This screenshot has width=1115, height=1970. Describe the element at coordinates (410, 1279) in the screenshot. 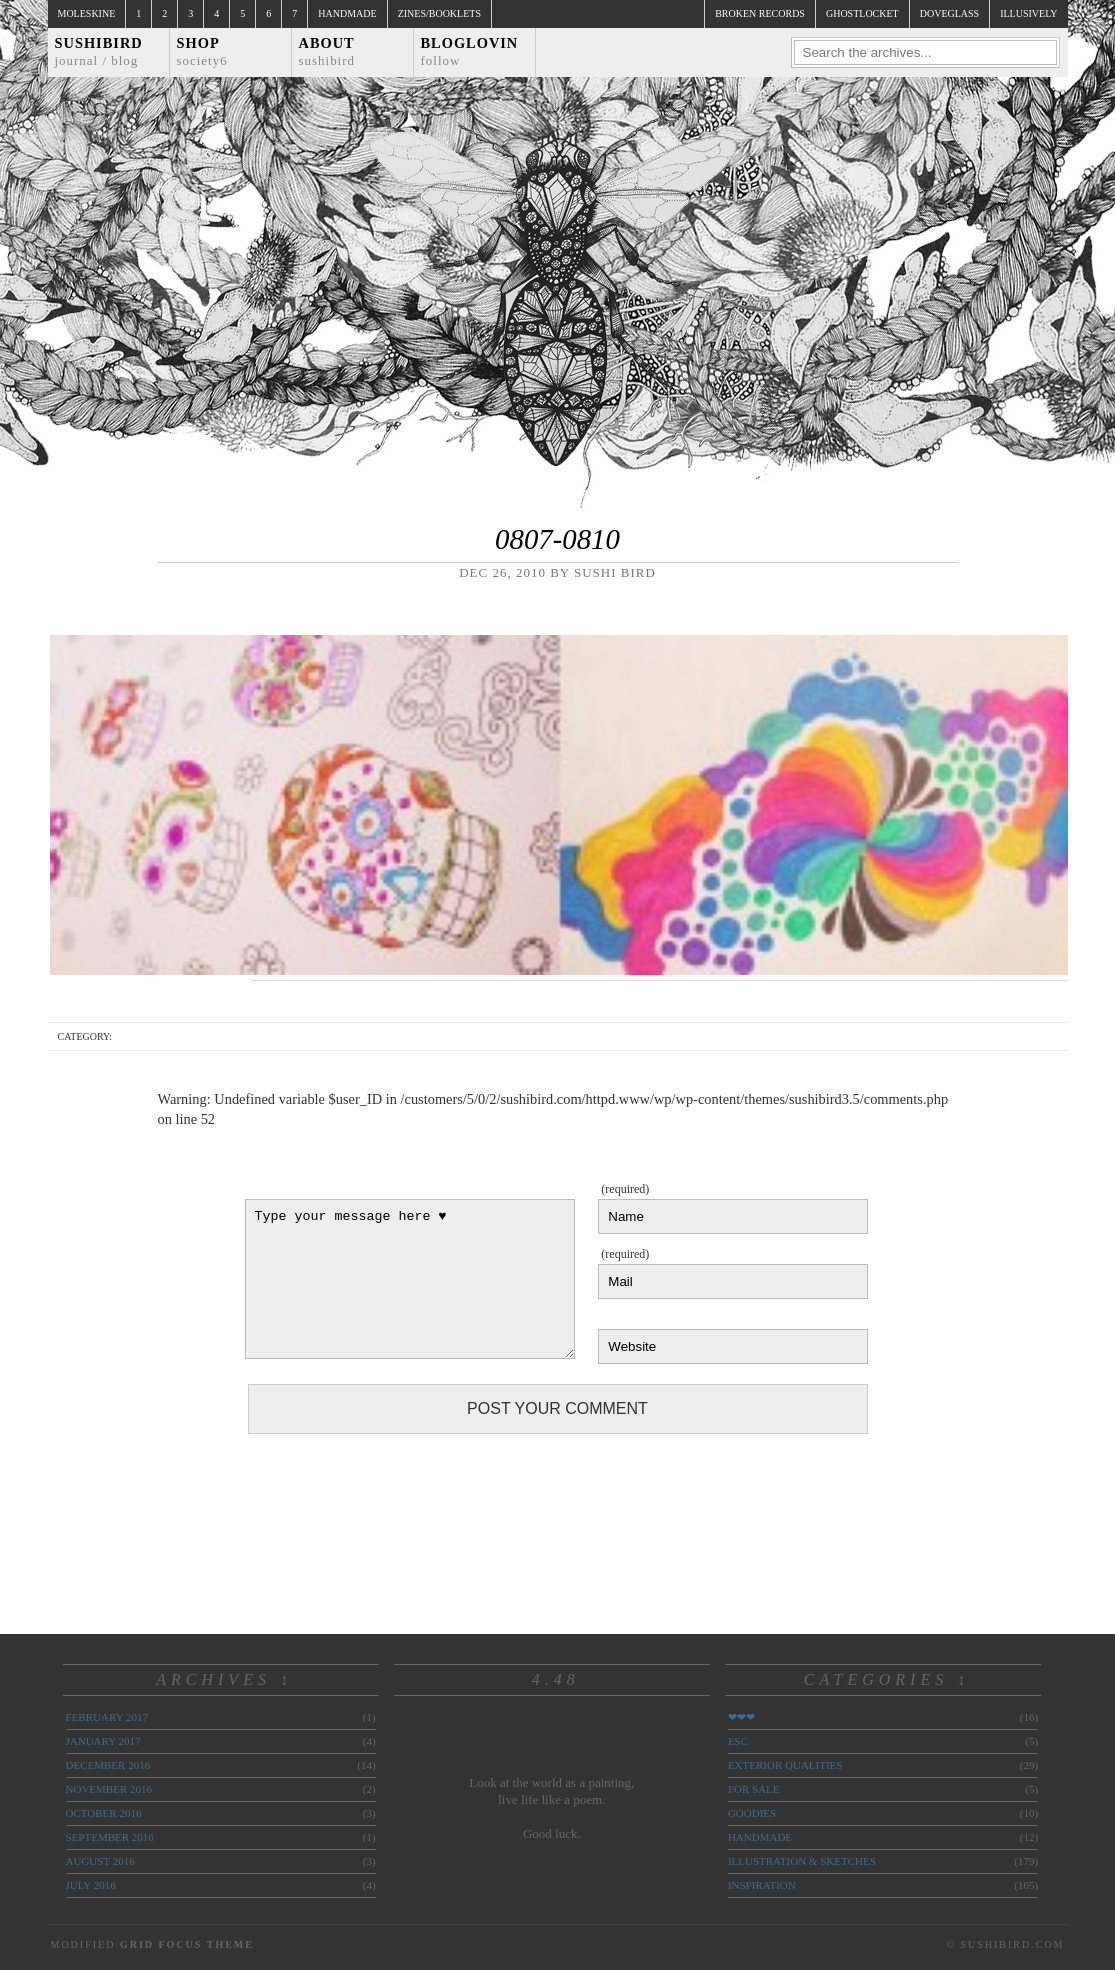

I see `Type your message here ♥` at that location.